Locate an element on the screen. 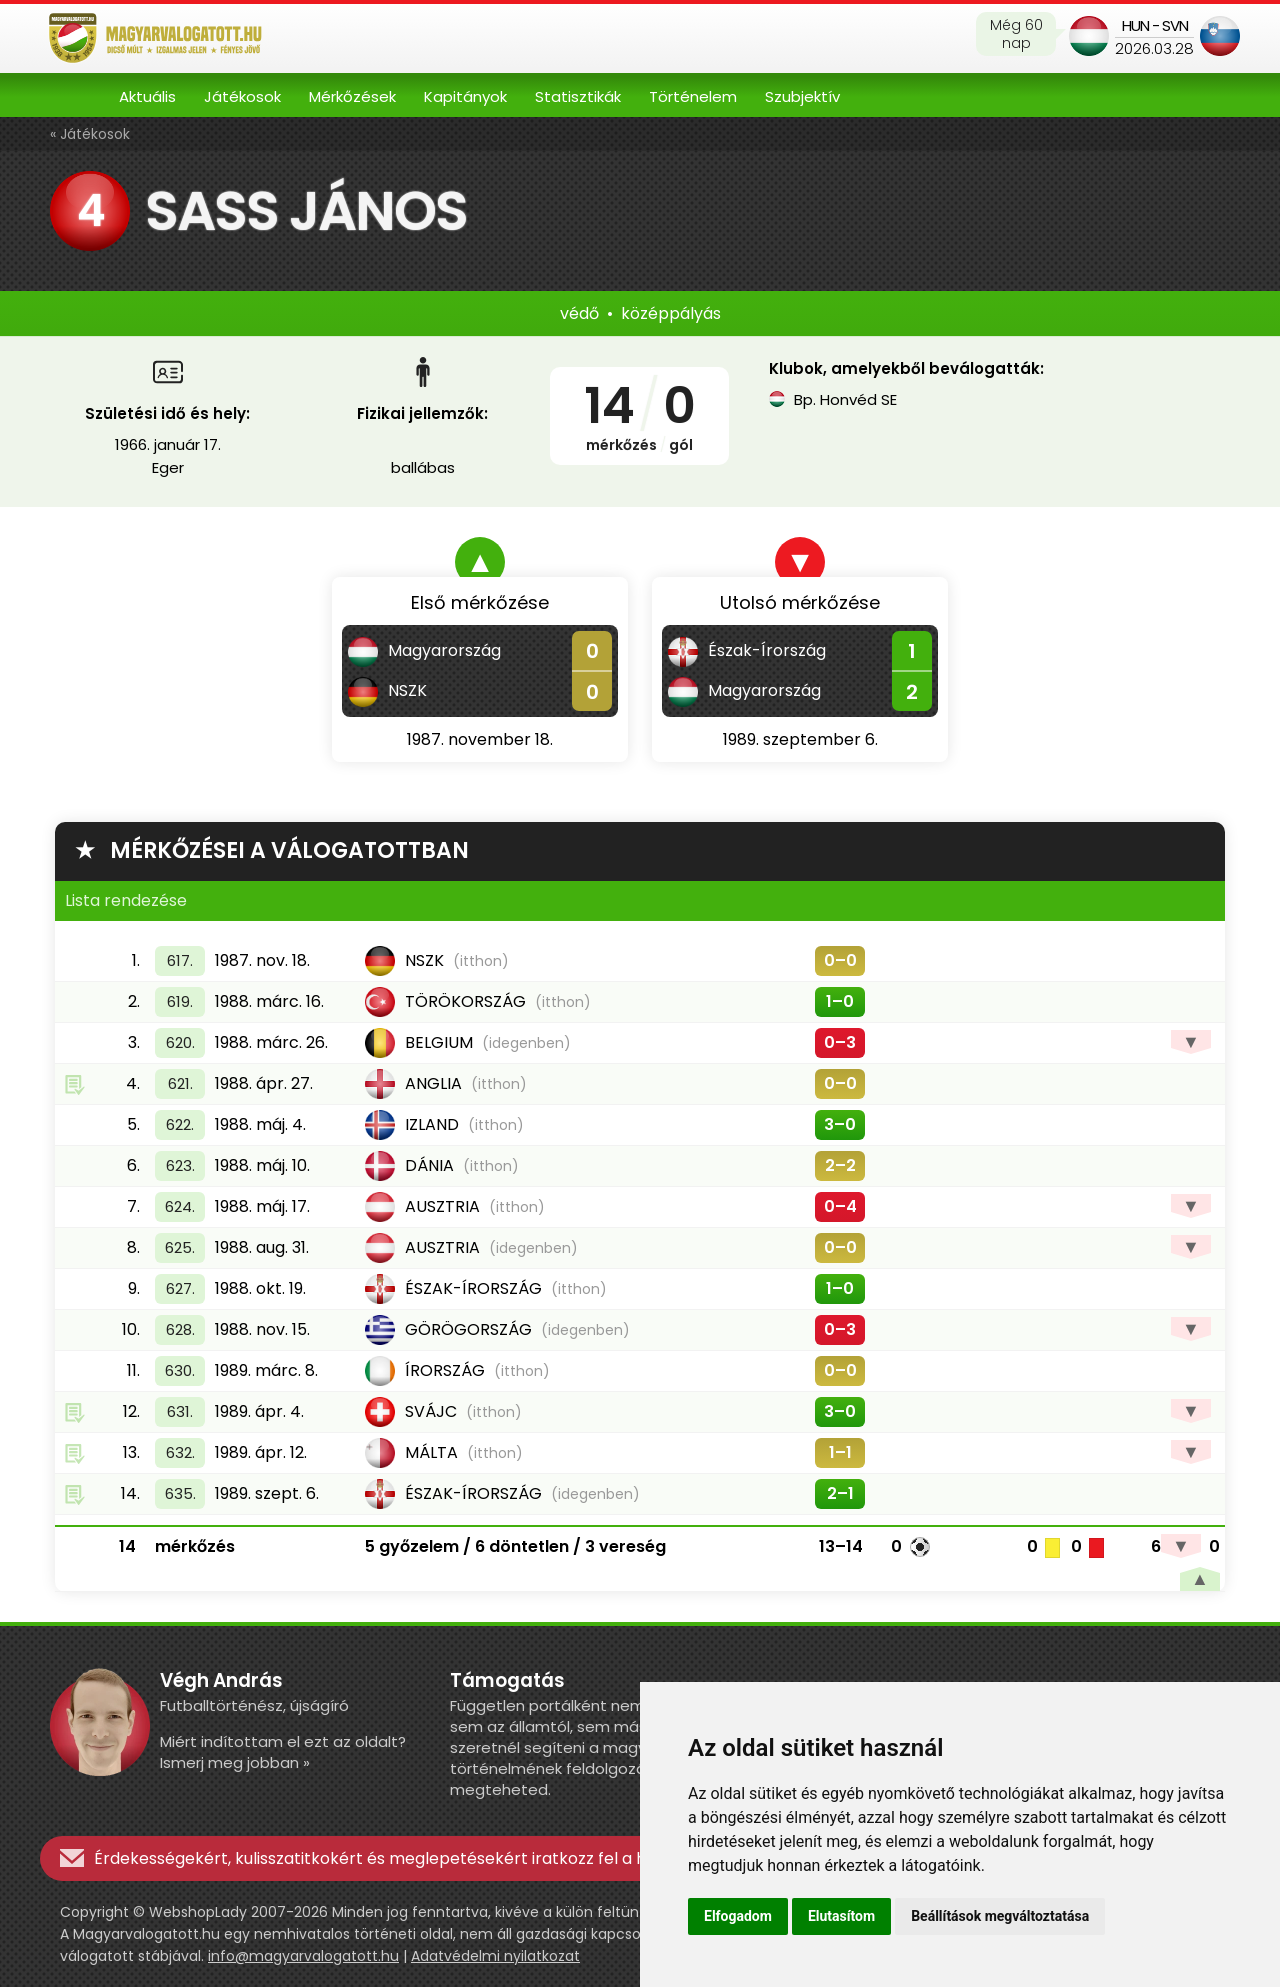  Mérkőzések is located at coordinates (352, 96).